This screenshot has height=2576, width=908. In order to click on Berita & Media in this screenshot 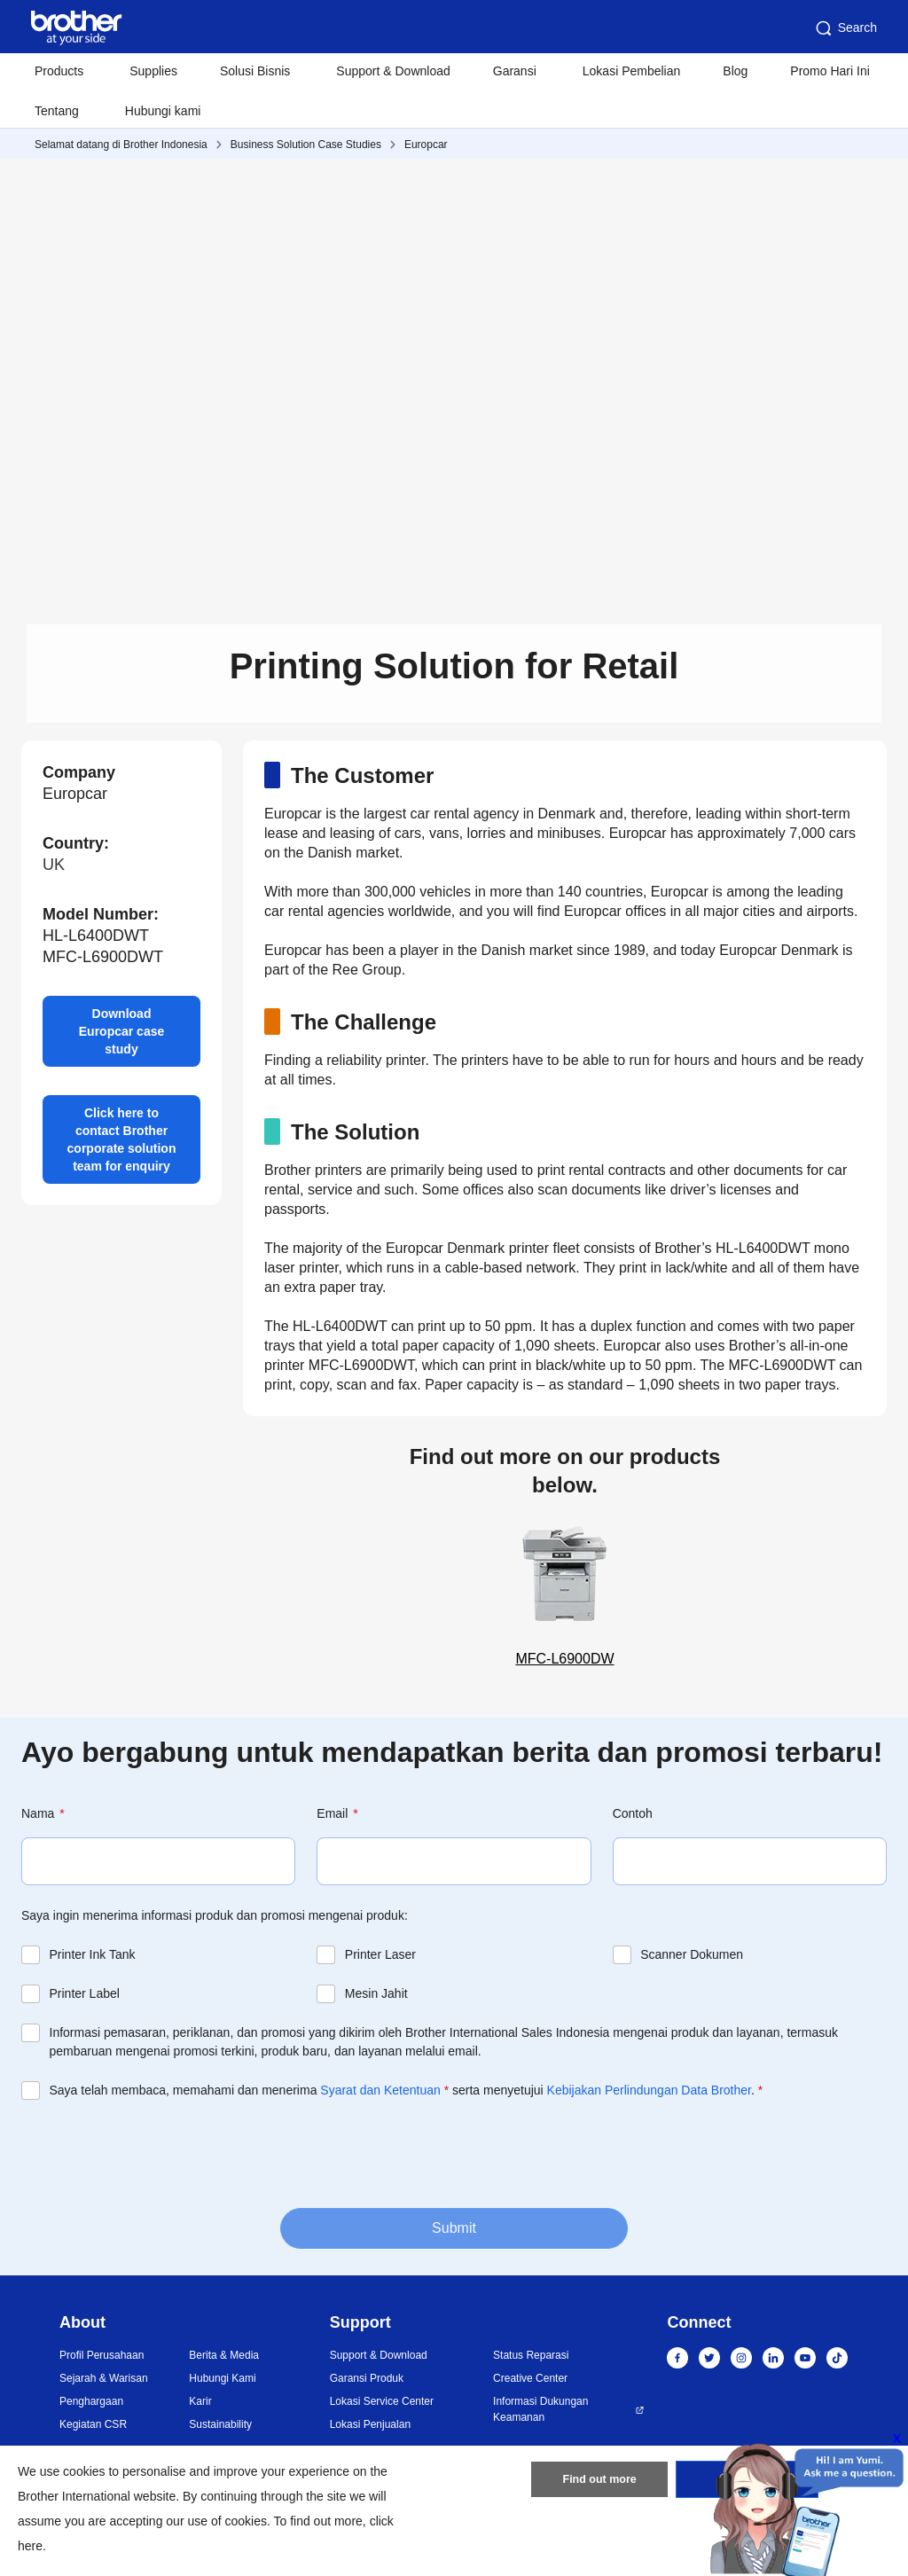, I will do `click(224, 2355)`.